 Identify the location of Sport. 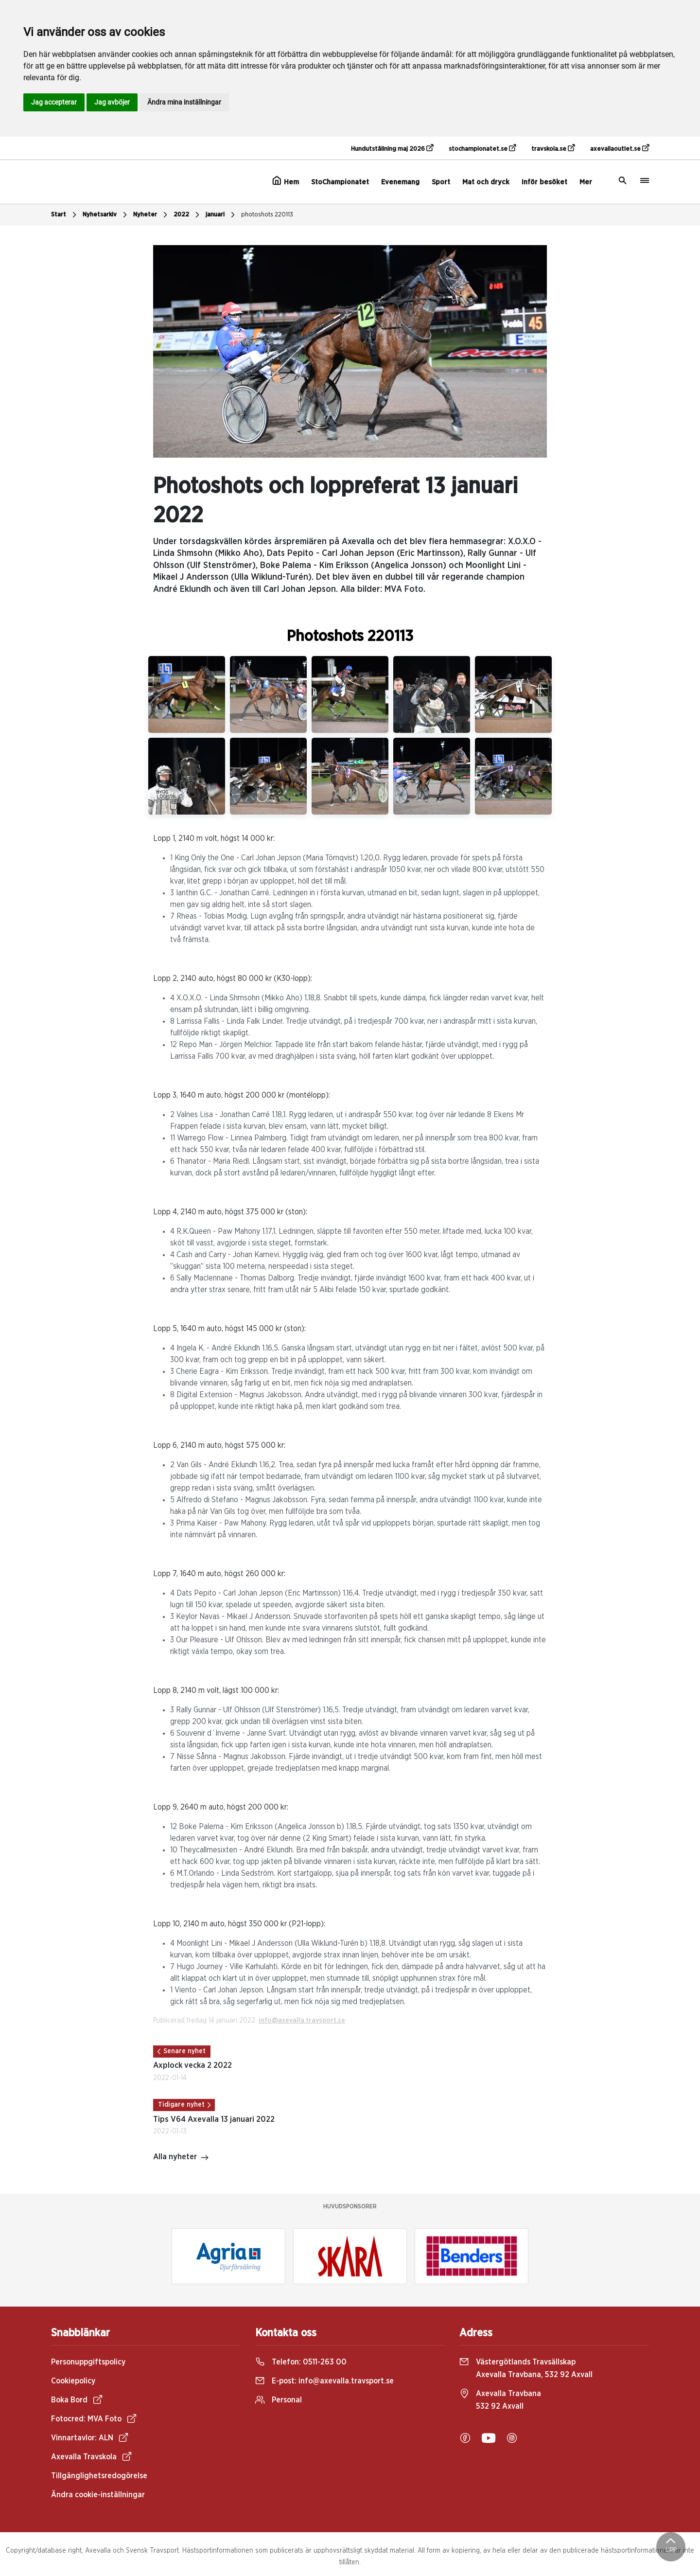
(441, 182).